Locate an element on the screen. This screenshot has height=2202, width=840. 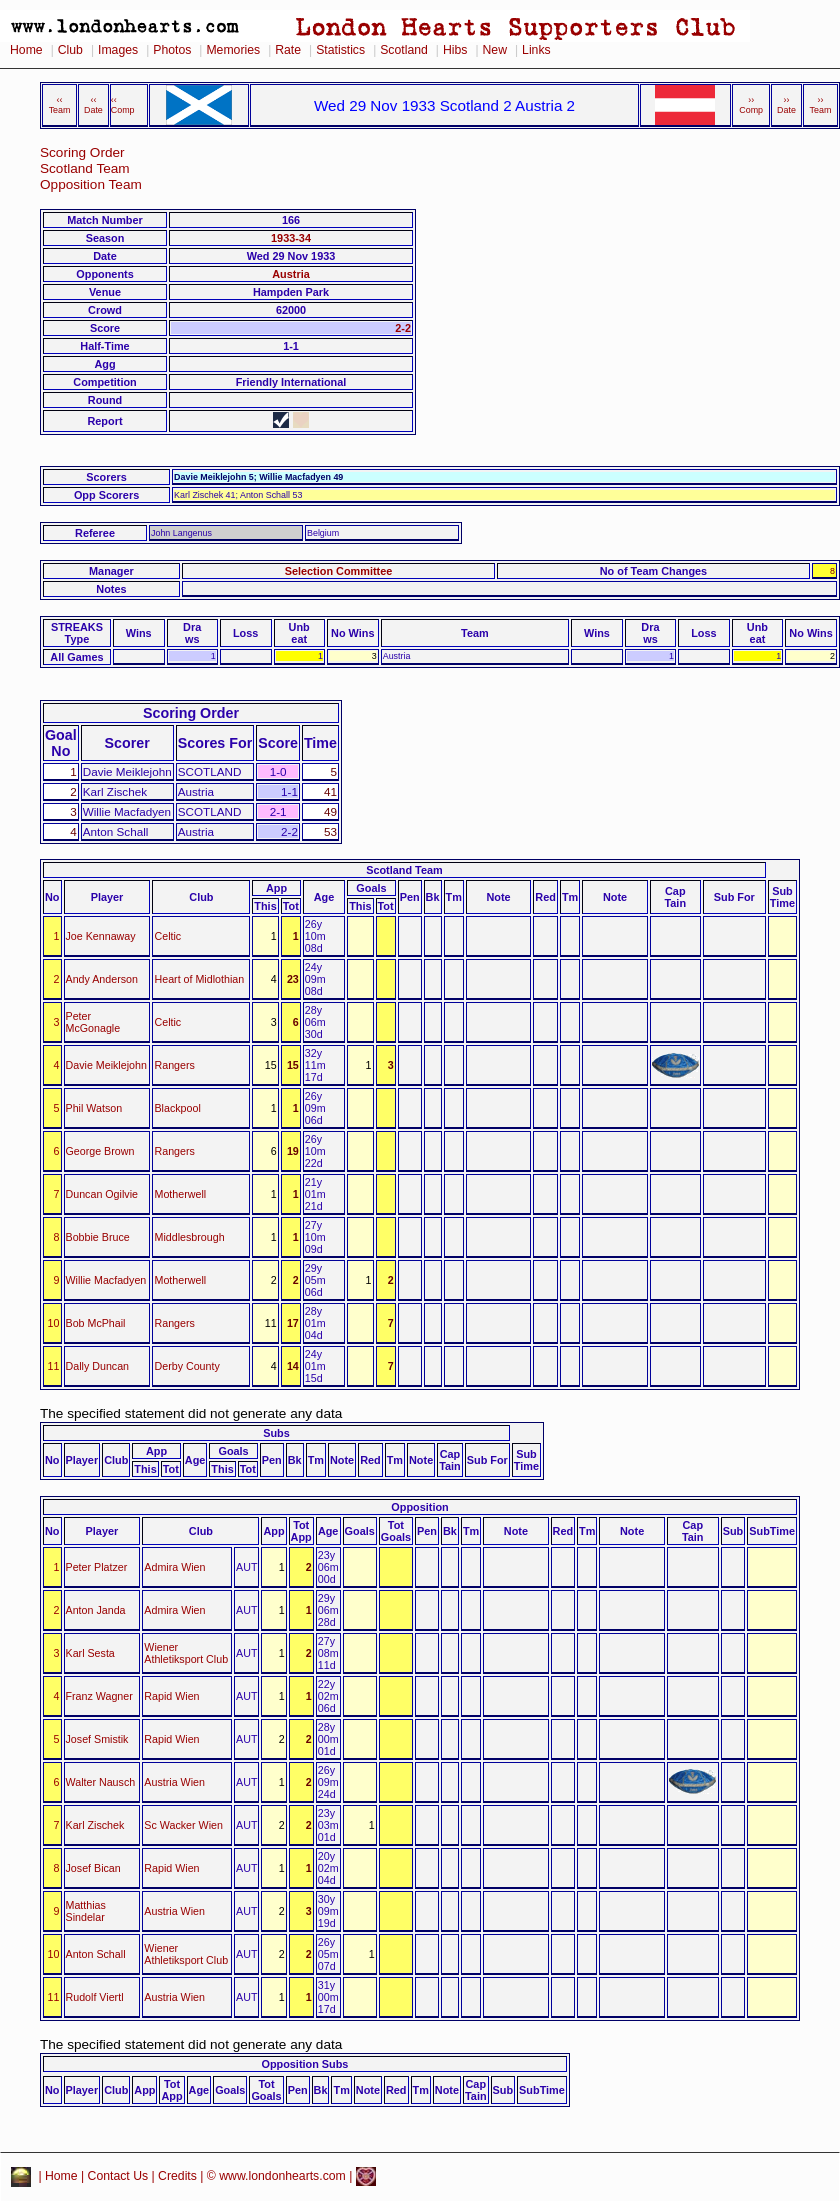
Scotland Team is located at coordinates (85, 168).